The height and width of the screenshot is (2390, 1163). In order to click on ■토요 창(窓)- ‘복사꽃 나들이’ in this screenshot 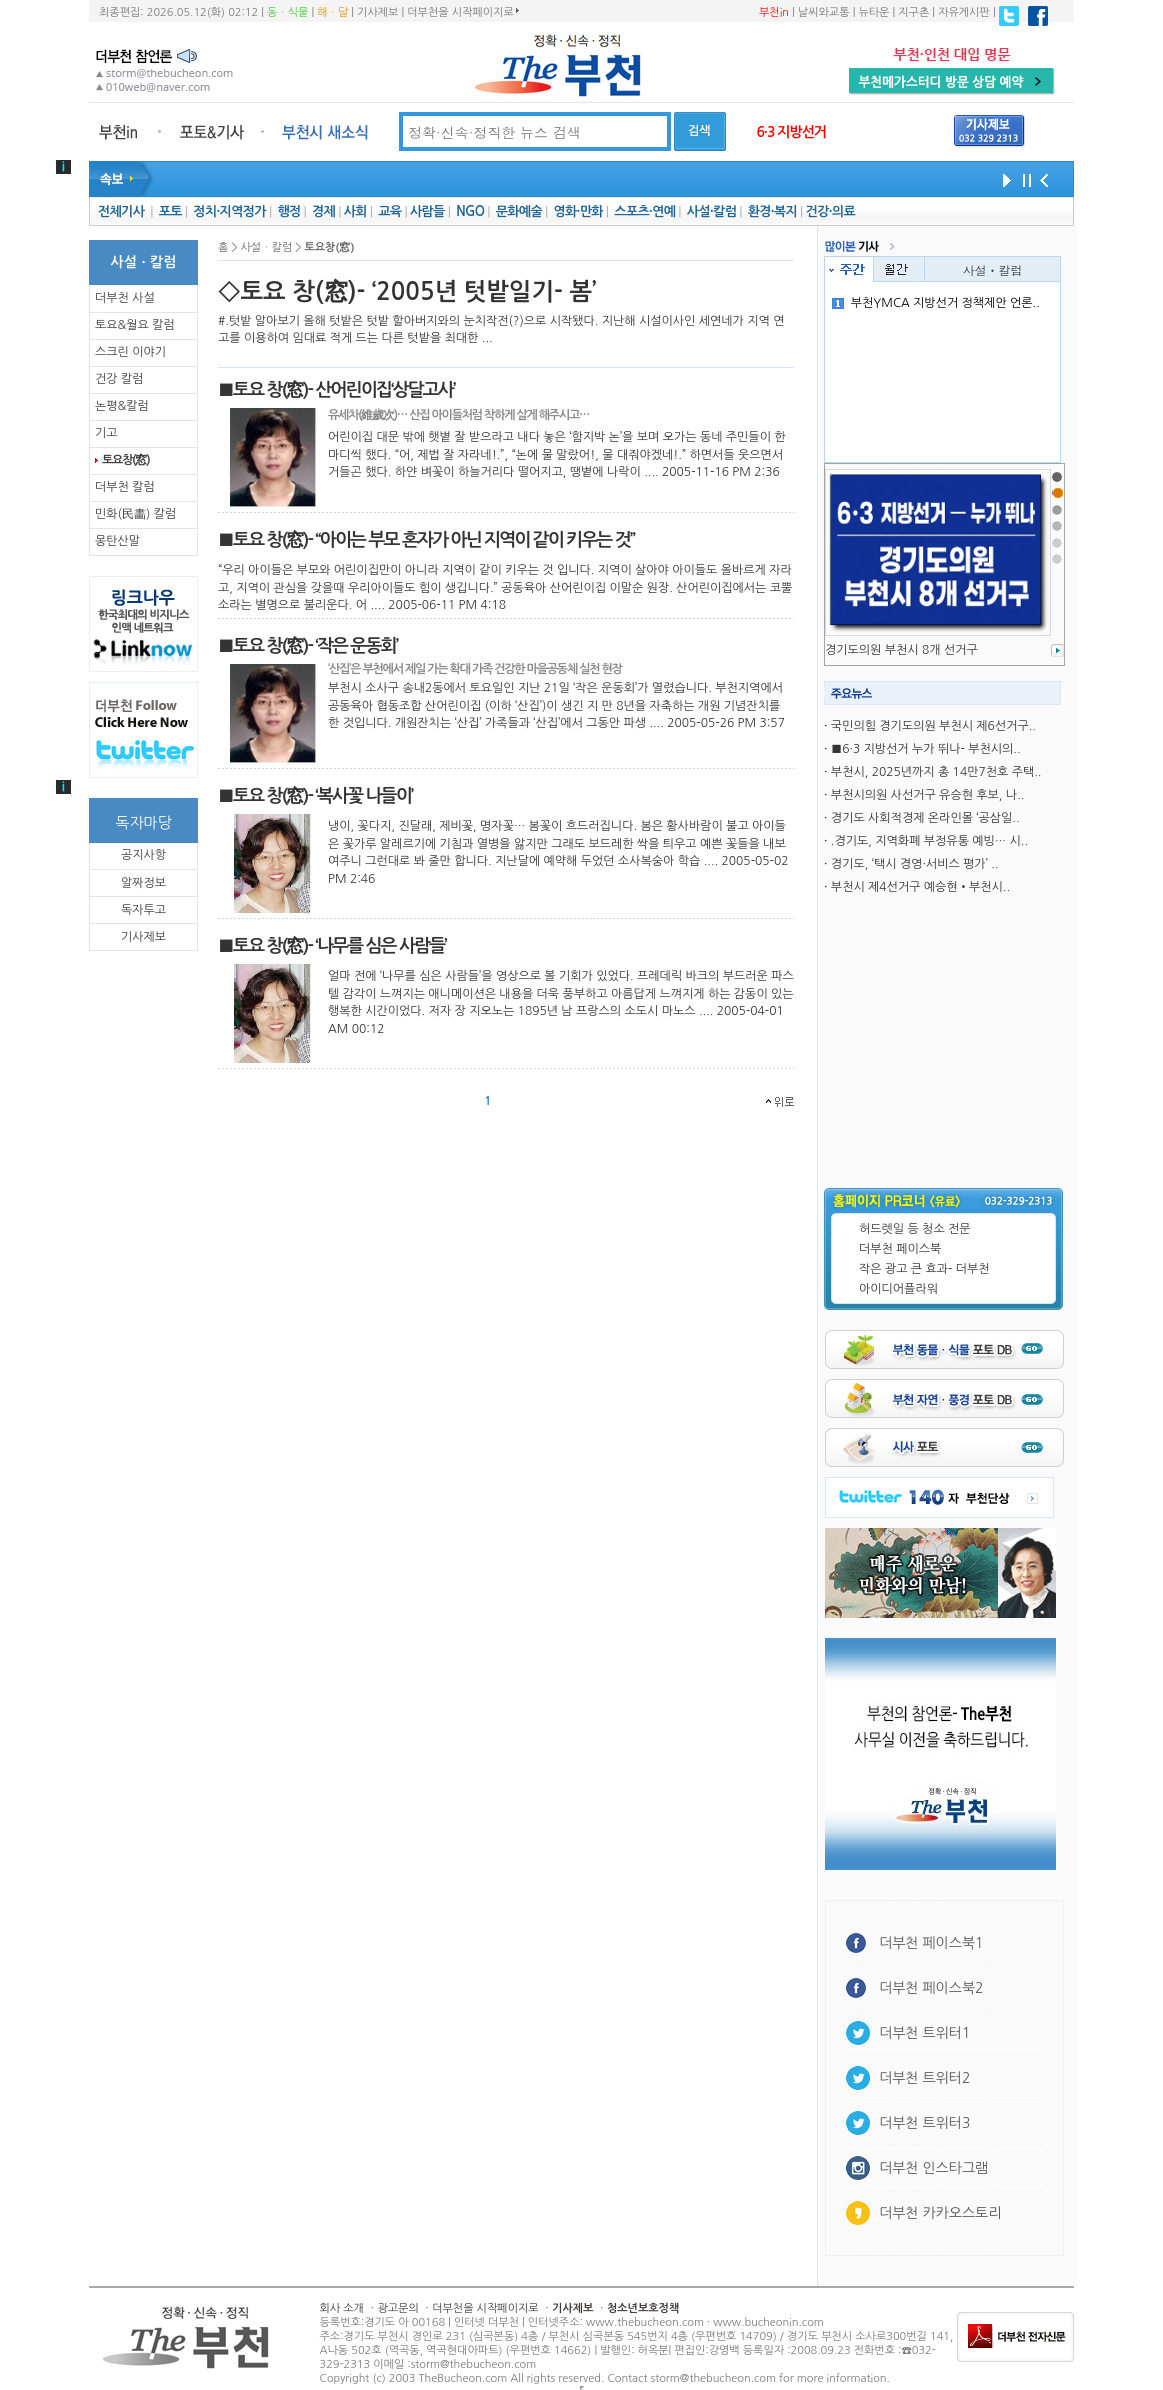, I will do `click(315, 796)`.